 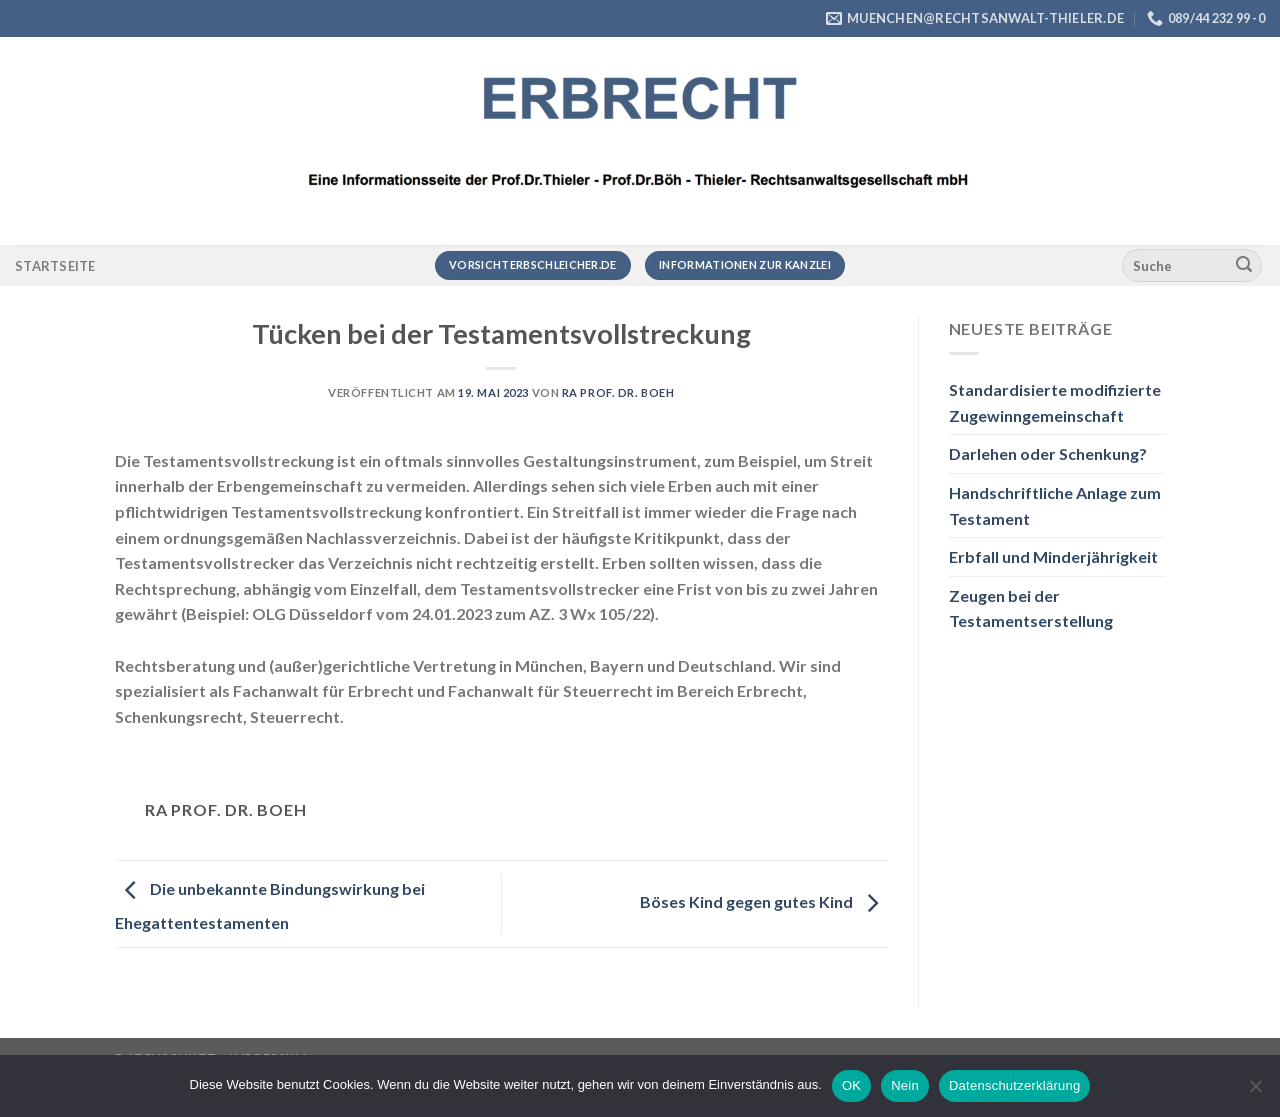 What do you see at coordinates (851, 1085) in the screenshot?
I see `OK` at bounding box center [851, 1085].